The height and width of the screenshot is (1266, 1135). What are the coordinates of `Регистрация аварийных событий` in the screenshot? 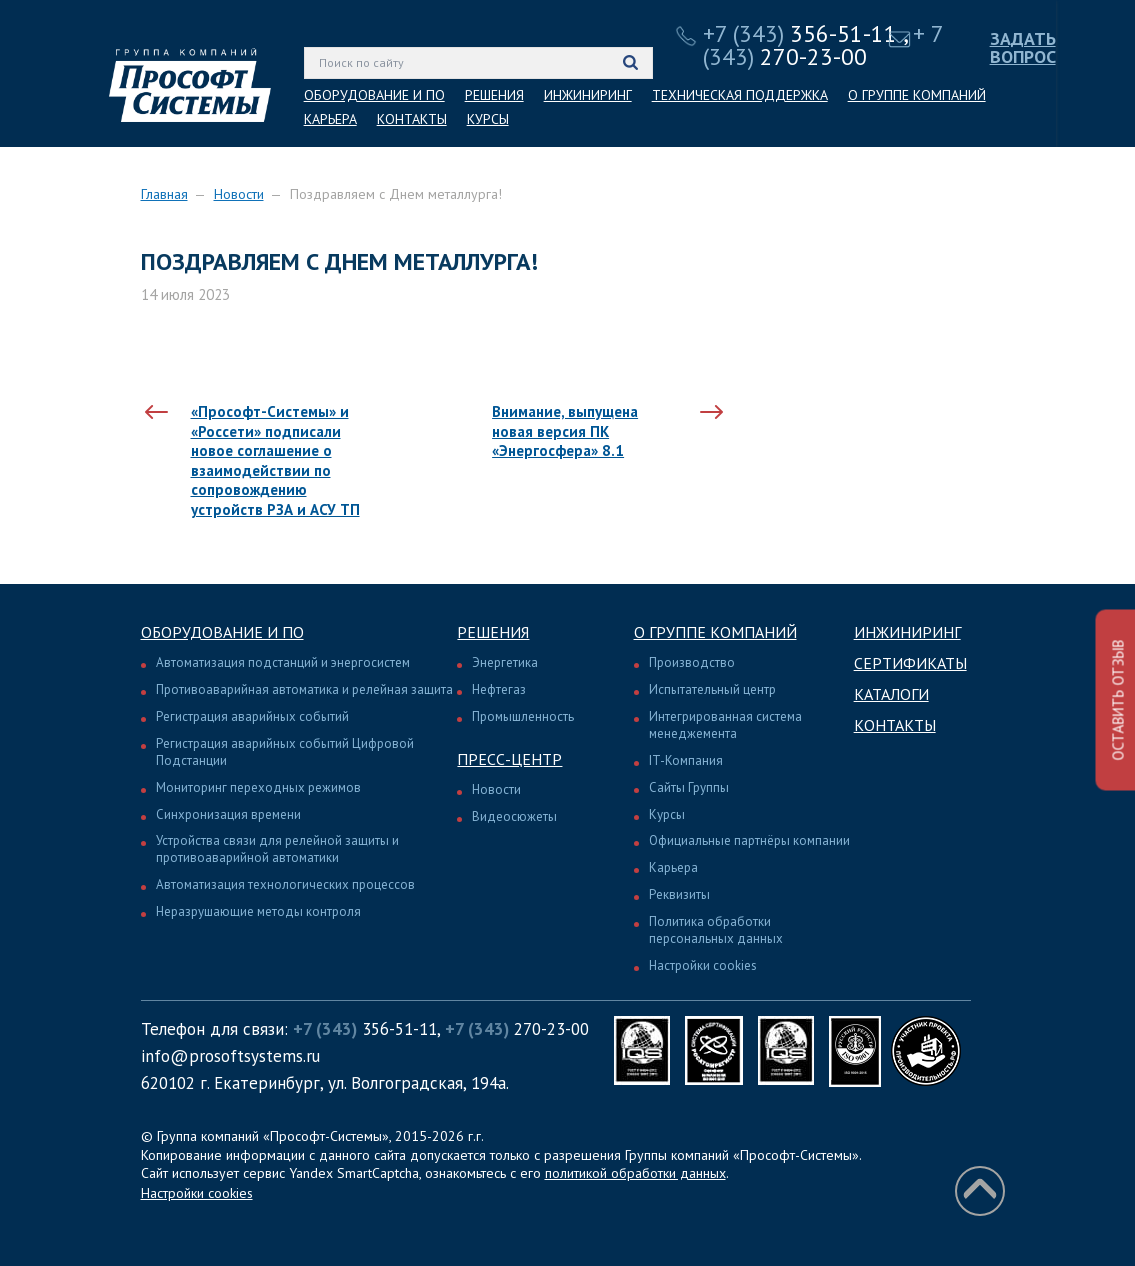 It's located at (252, 716).